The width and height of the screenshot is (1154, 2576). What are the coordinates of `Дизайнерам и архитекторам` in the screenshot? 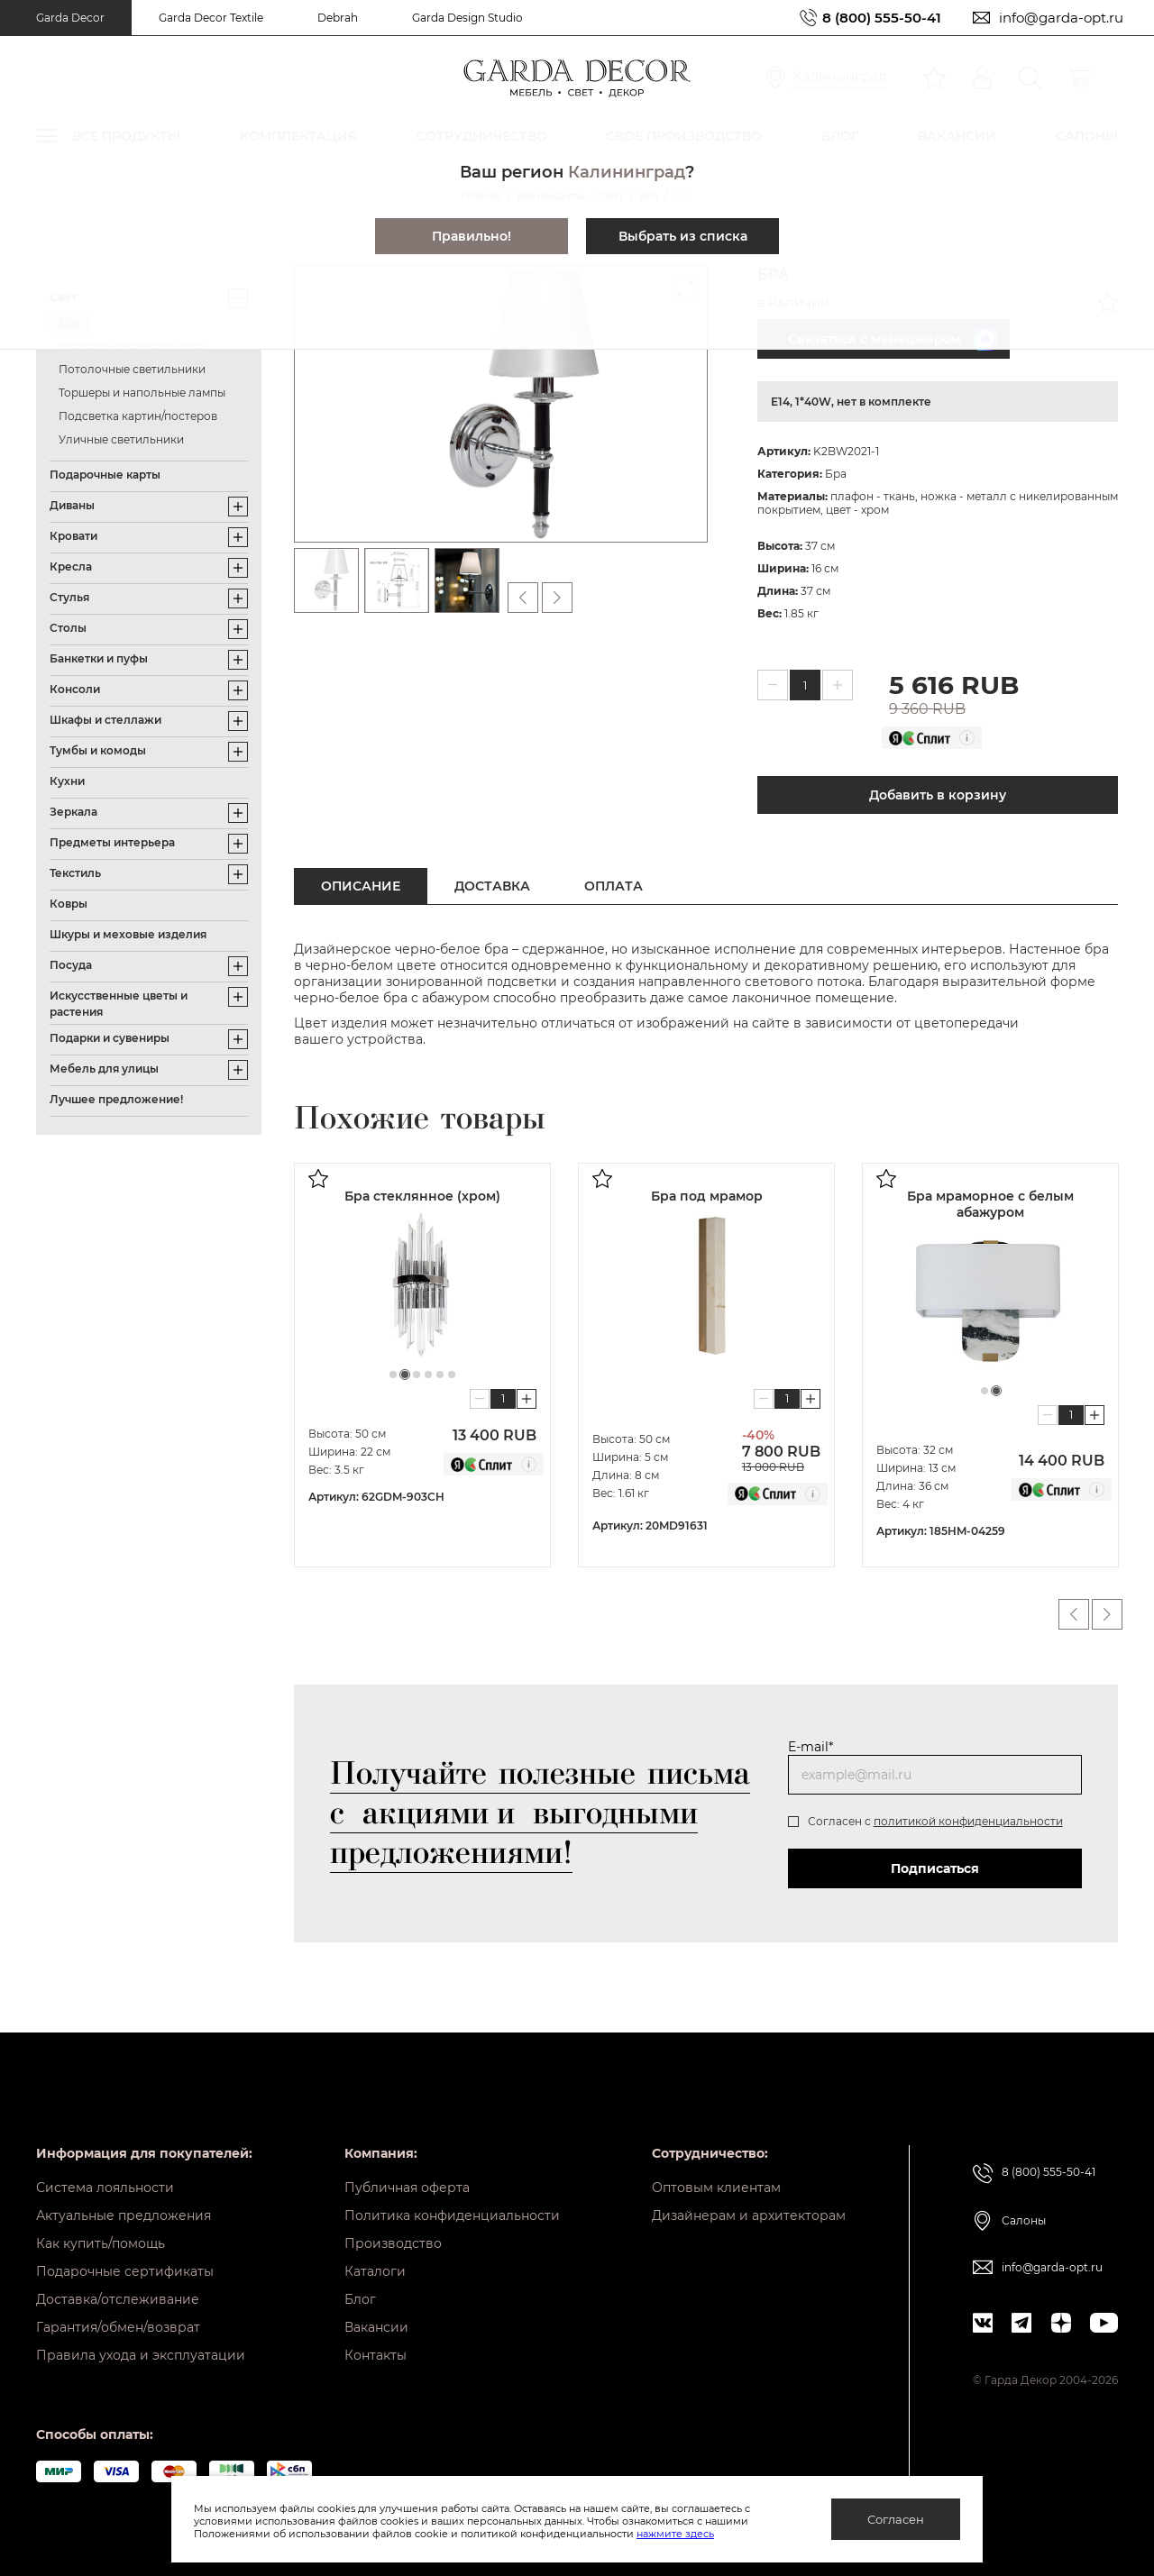 It's located at (749, 2215).